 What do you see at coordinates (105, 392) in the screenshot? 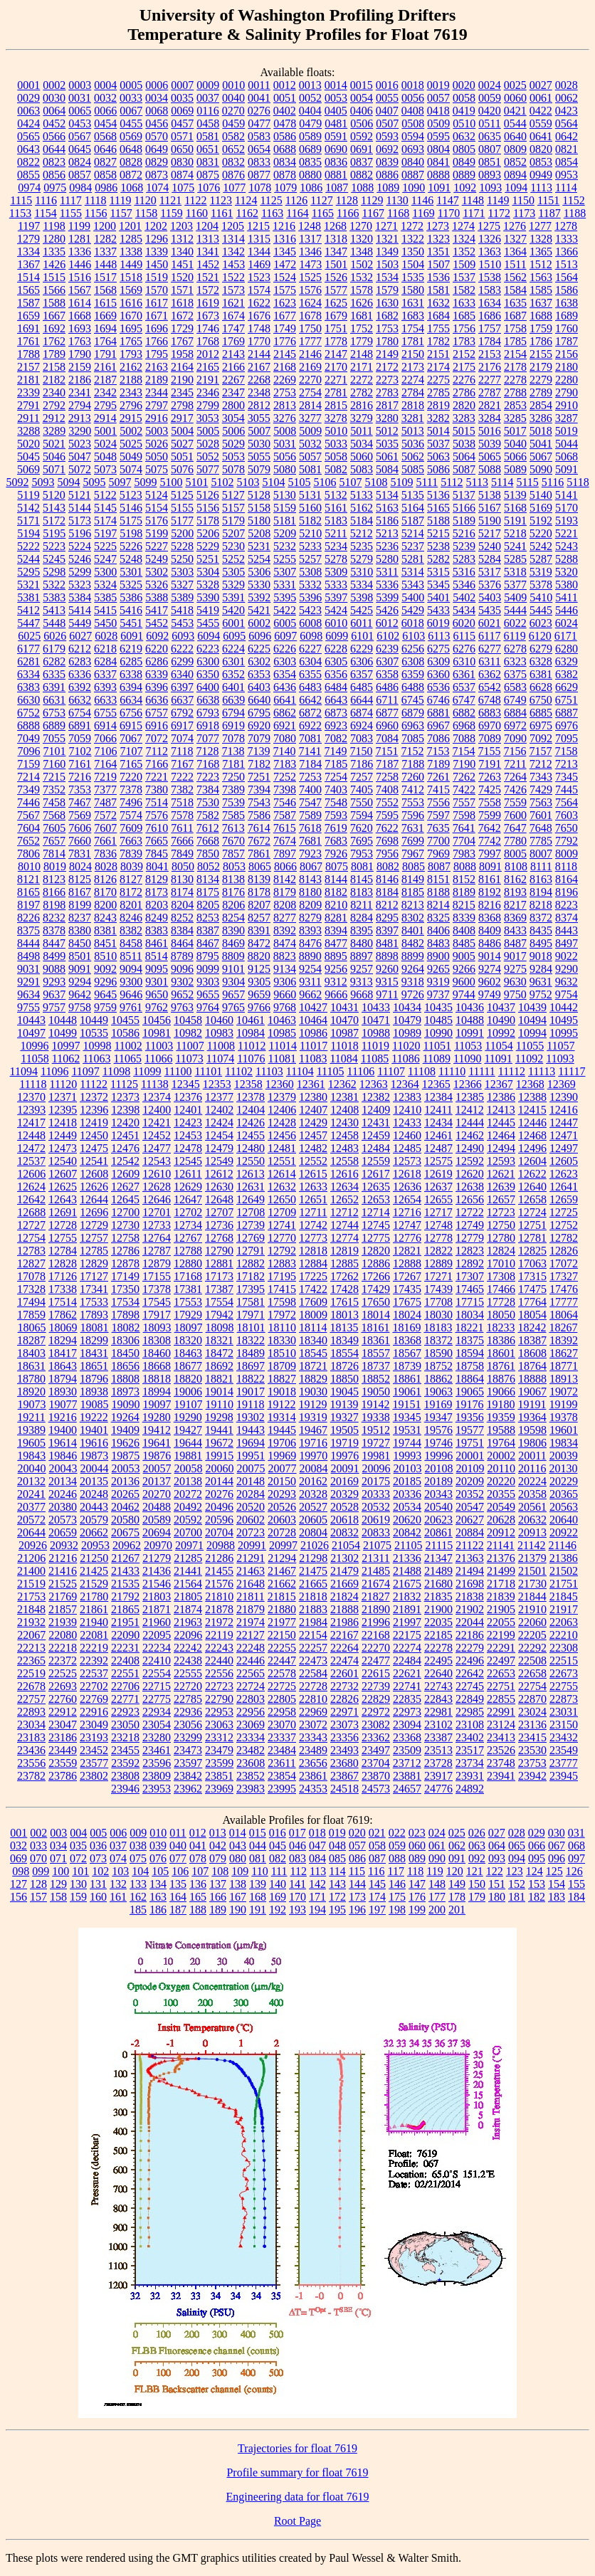
I see `2342` at bounding box center [105, 392].